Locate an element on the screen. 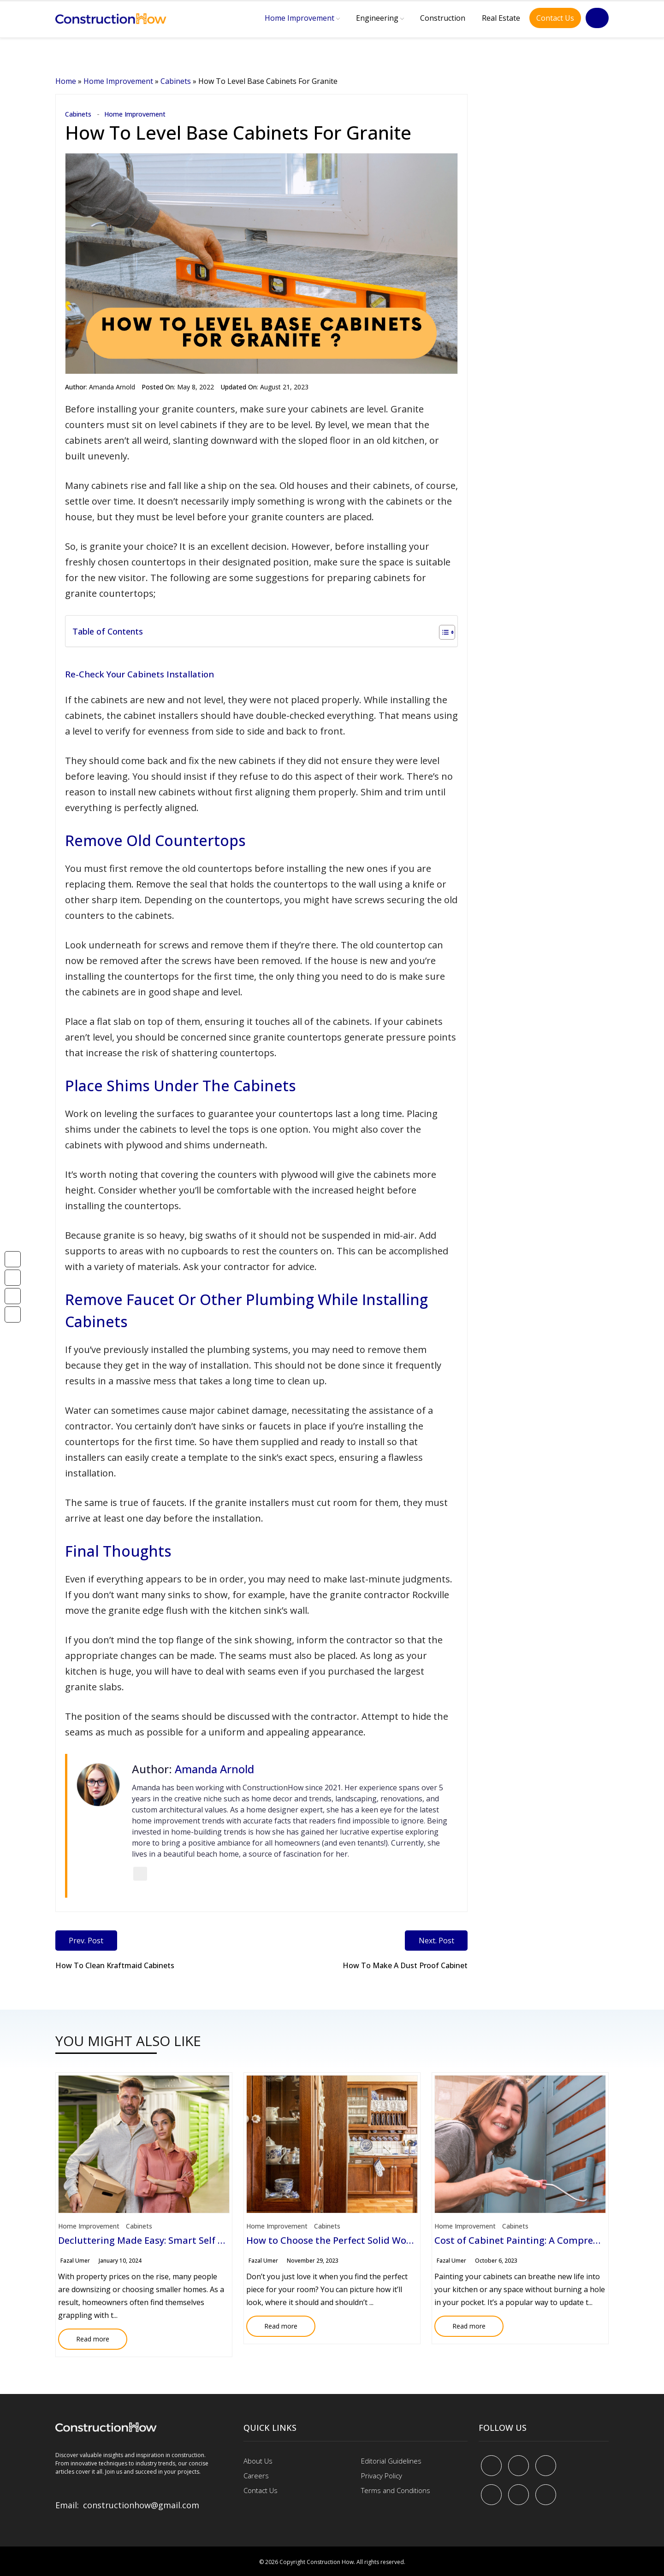 This screenshot has width=664, height=2576. Real Estate is located at coordinates (501, 18).